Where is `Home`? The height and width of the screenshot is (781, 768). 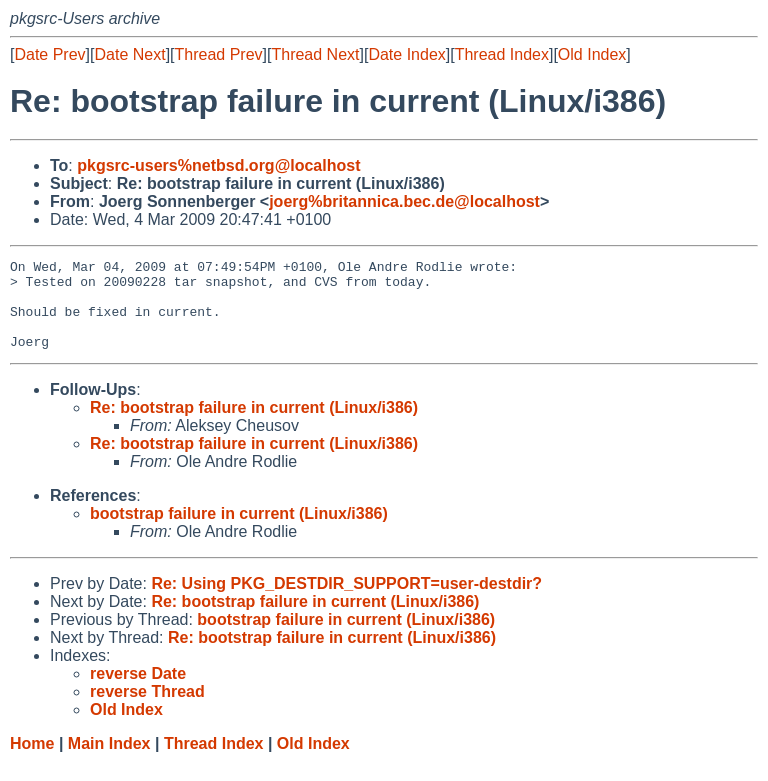
Home is located at coordinates (32, 761).